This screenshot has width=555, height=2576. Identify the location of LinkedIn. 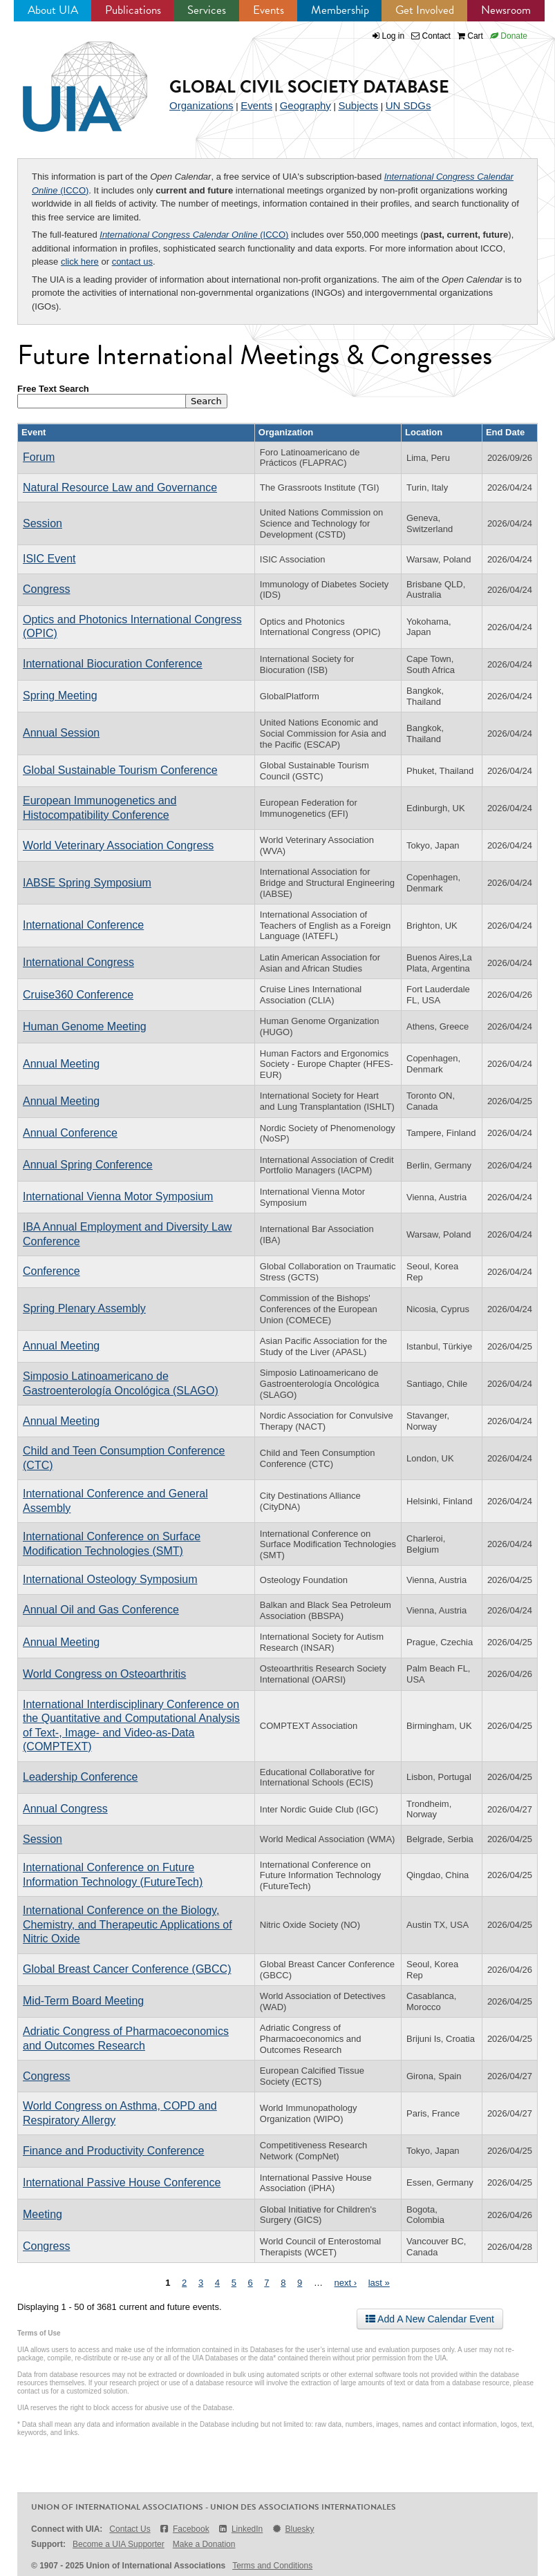
(240, 2529).